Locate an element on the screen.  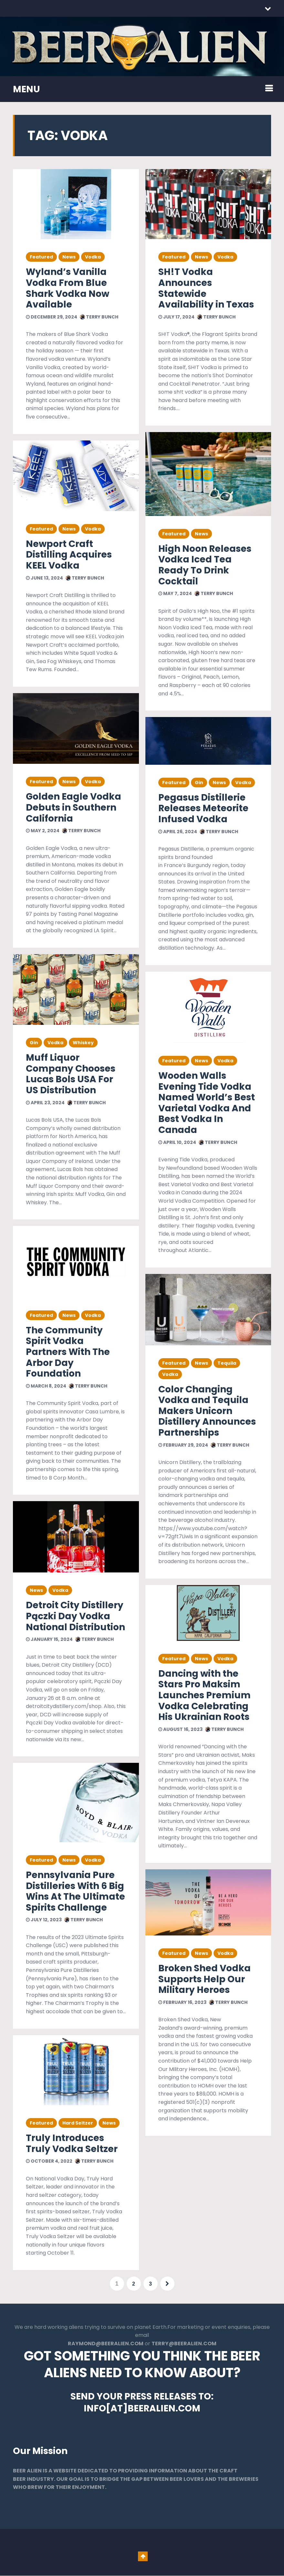
February 29, 2024 is located at coordinates (183, 1445).